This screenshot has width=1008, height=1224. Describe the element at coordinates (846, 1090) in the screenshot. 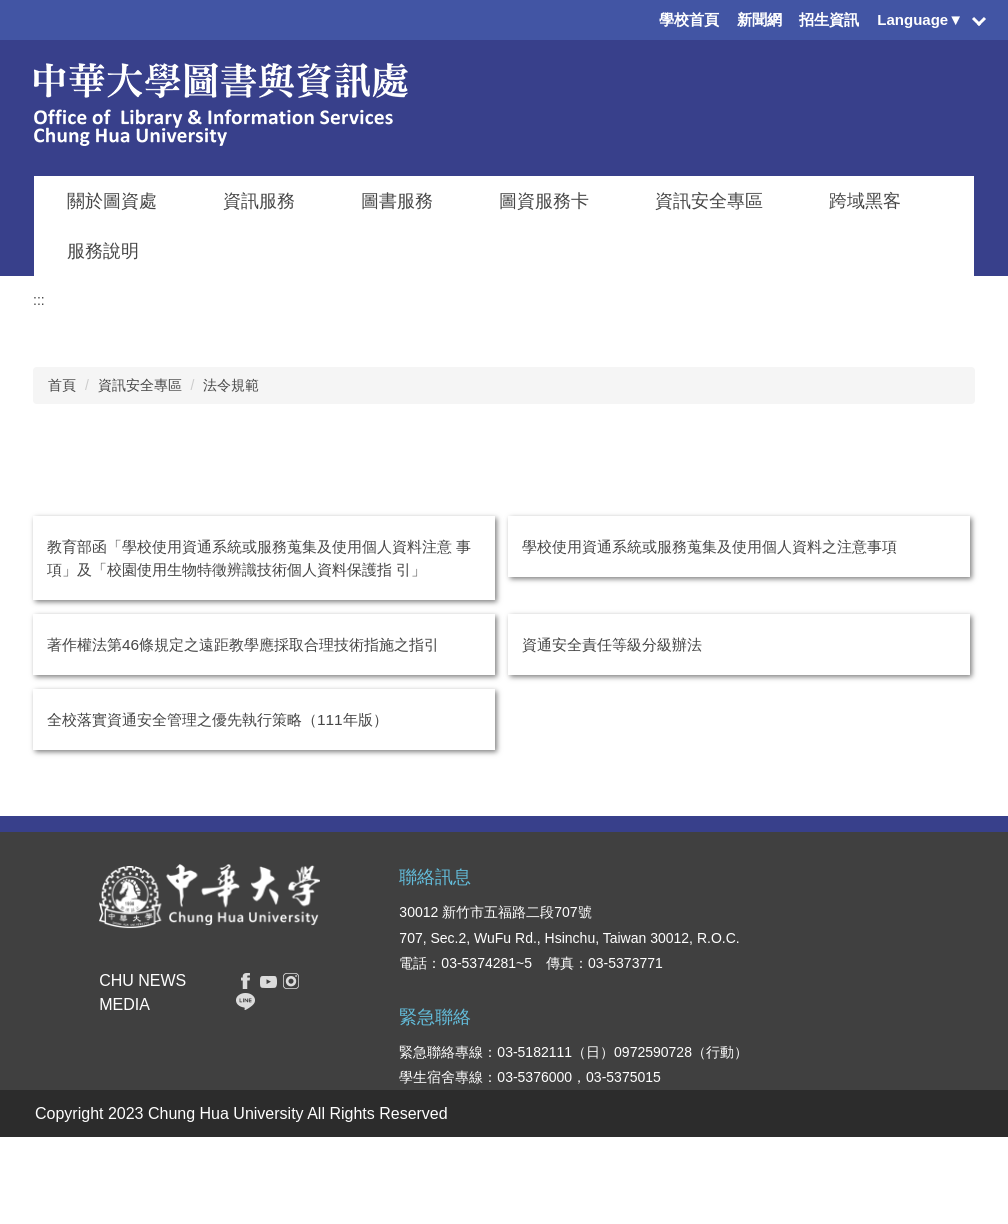

I see `校園地圖` at that location.